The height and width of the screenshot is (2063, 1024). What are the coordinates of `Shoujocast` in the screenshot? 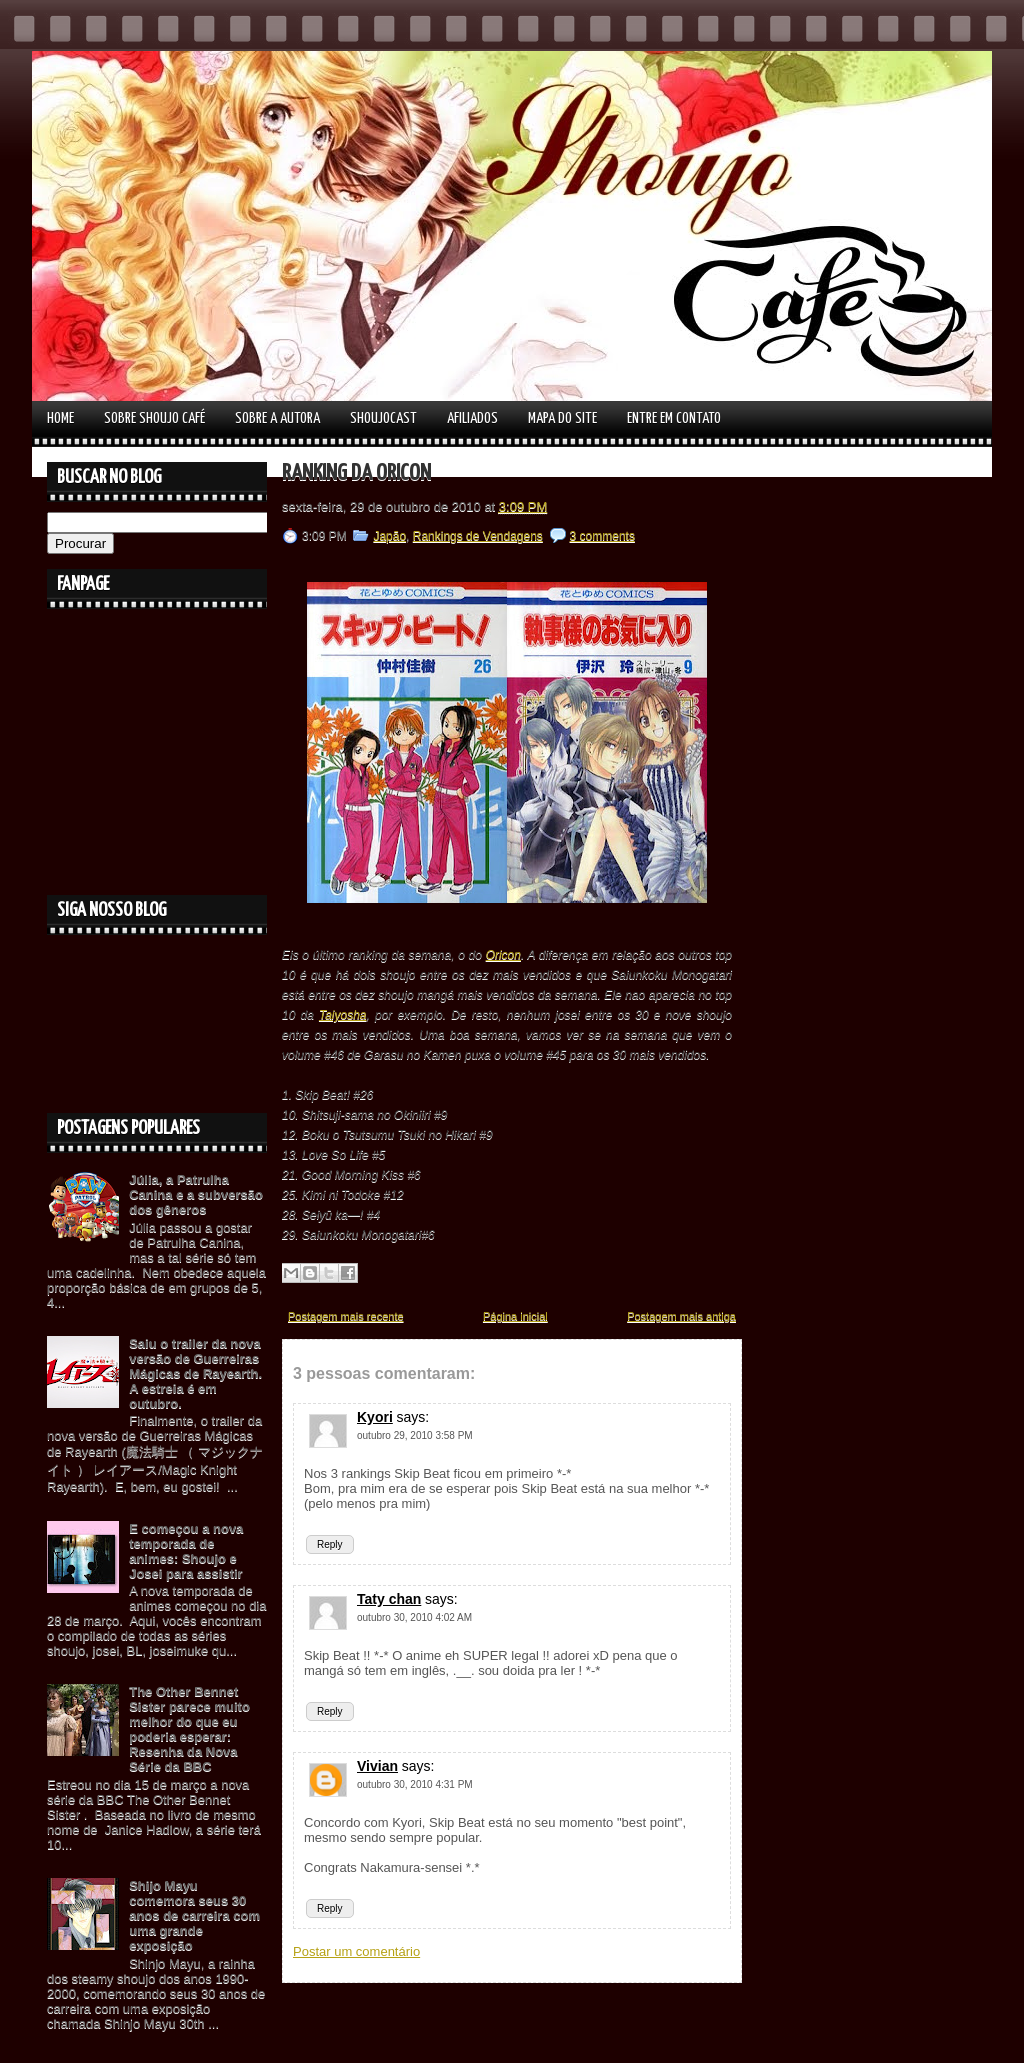 It's located at (383, 418).